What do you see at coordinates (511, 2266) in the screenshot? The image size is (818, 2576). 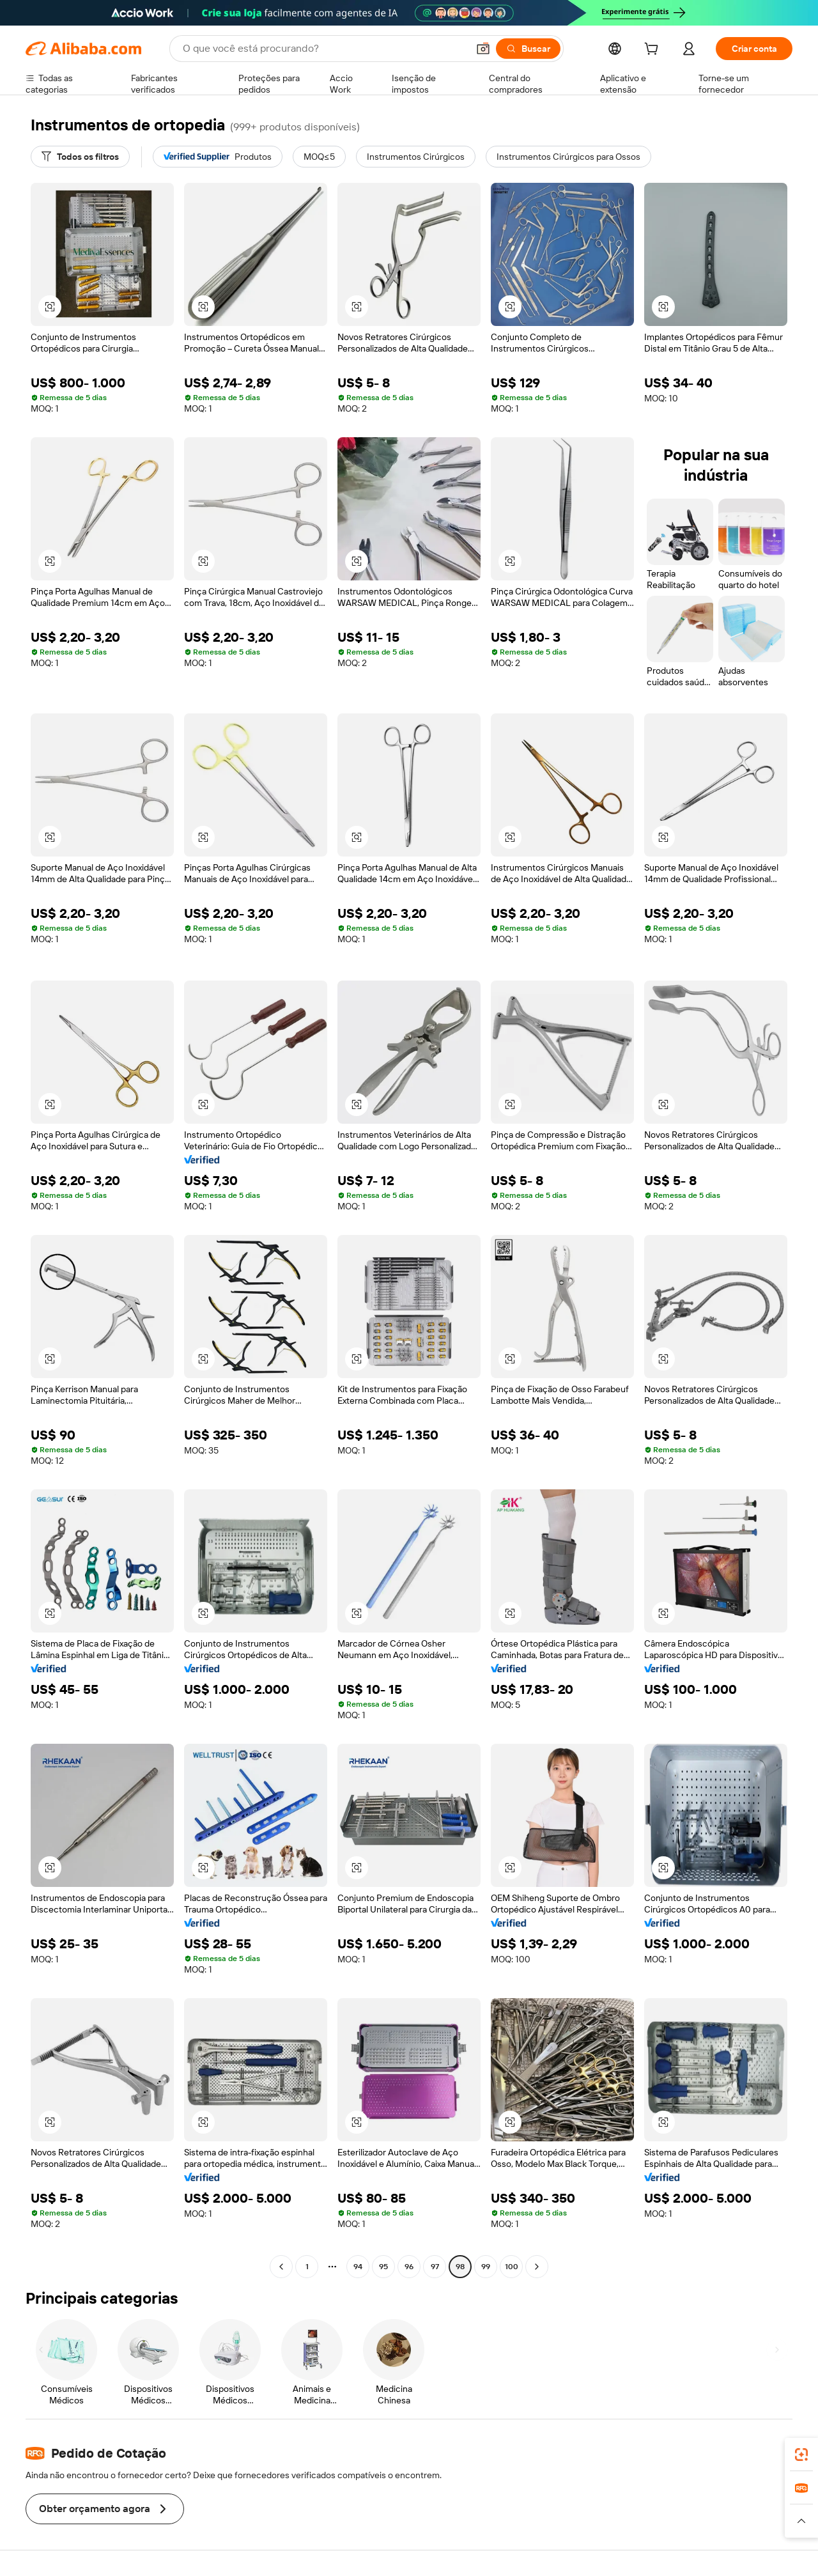 I see `100` at bounding box center [511, 2266].